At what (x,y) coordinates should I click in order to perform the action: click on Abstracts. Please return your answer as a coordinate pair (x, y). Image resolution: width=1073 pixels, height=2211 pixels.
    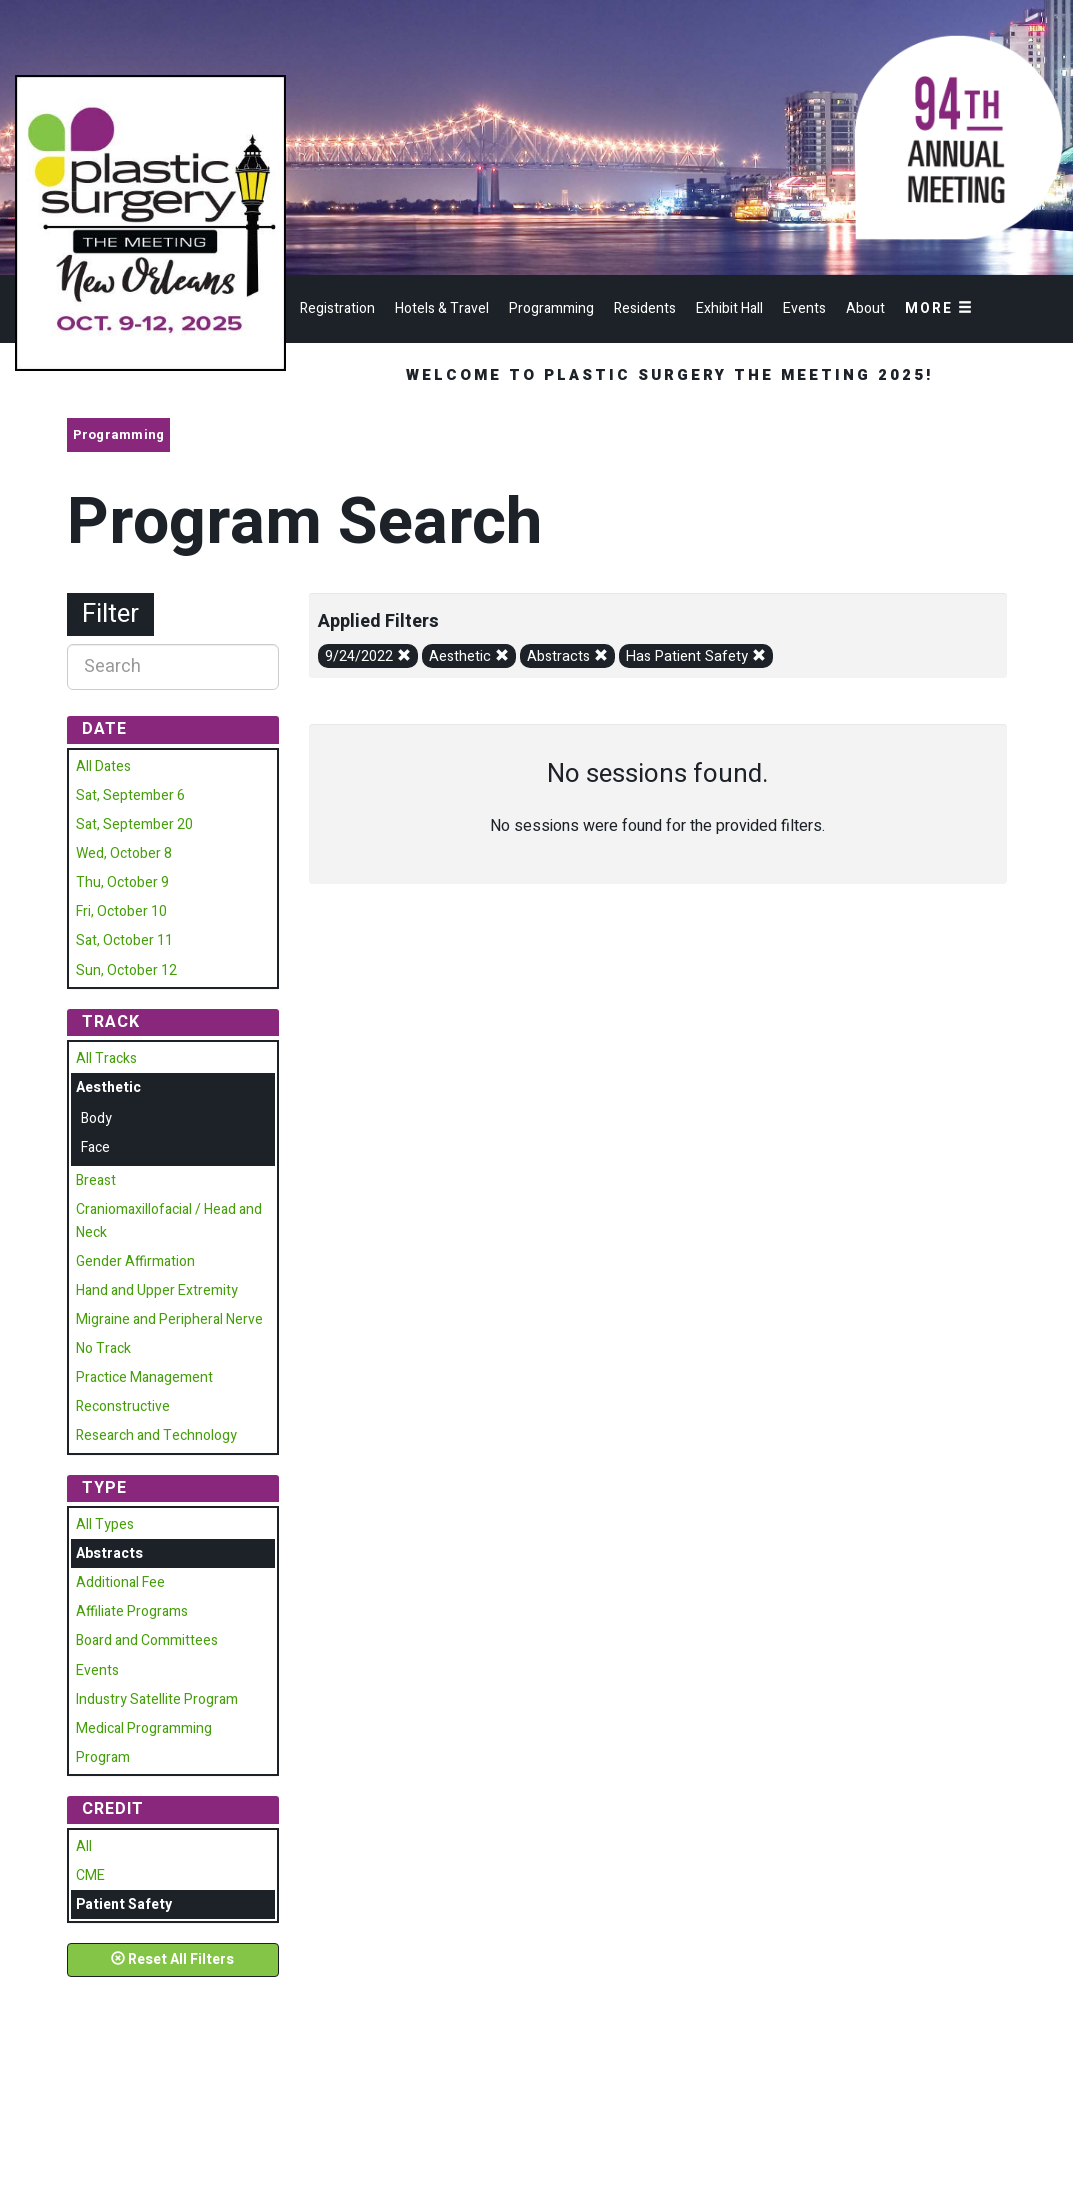
    Looking at the image, I should click on (567, 656).